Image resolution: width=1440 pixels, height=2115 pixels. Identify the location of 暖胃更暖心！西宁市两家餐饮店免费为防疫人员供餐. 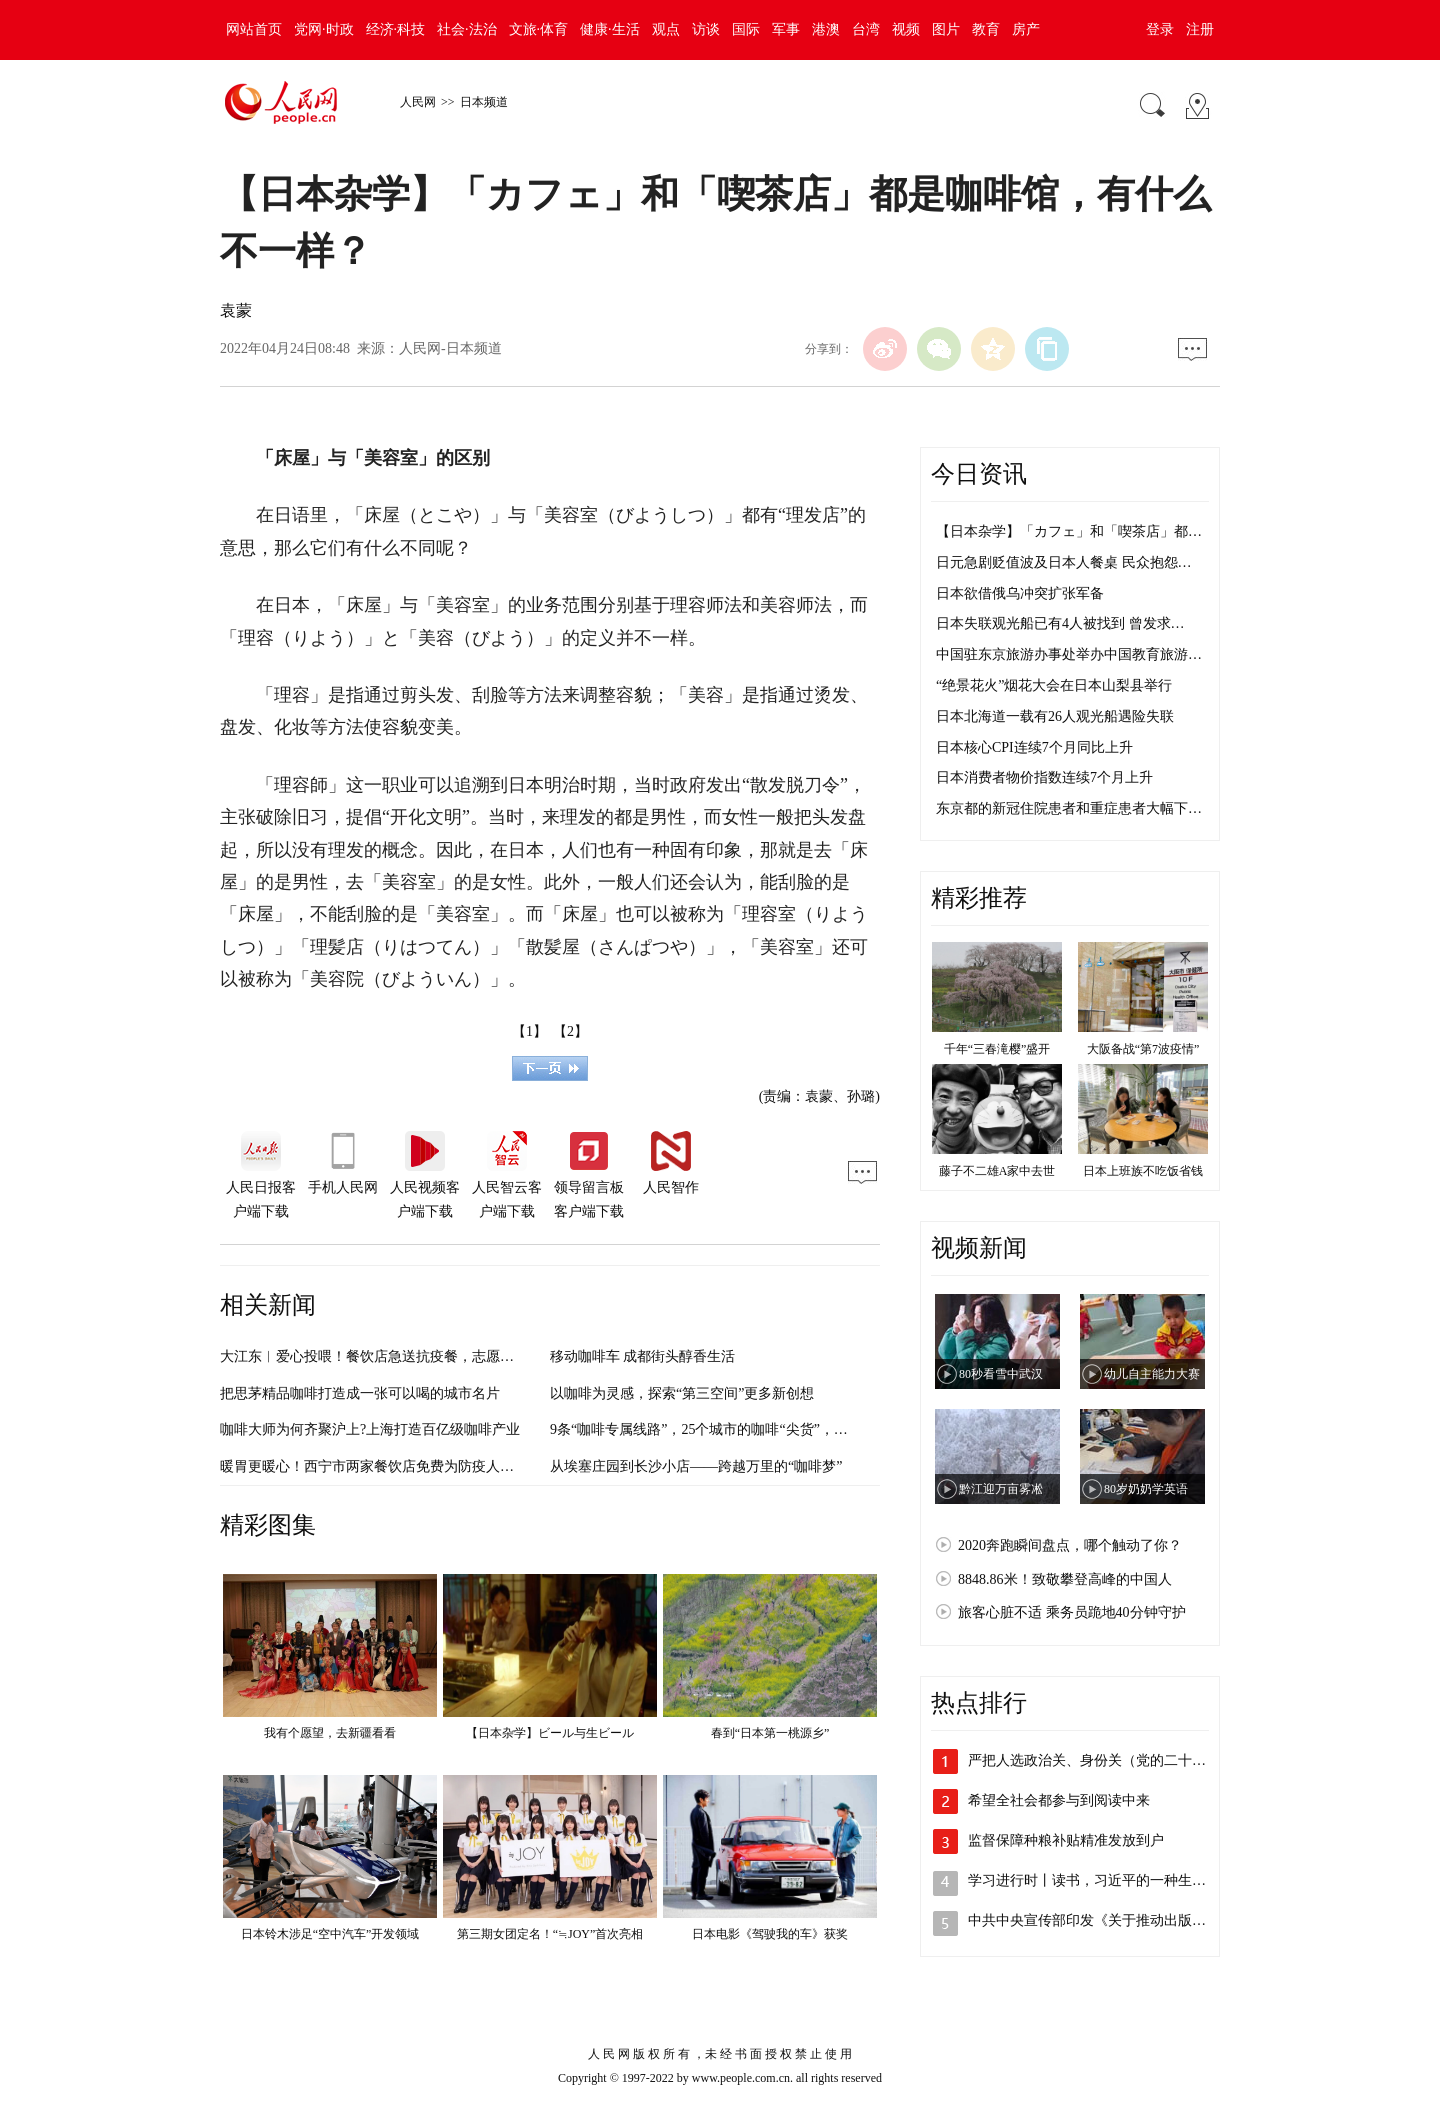
(381, 1466).